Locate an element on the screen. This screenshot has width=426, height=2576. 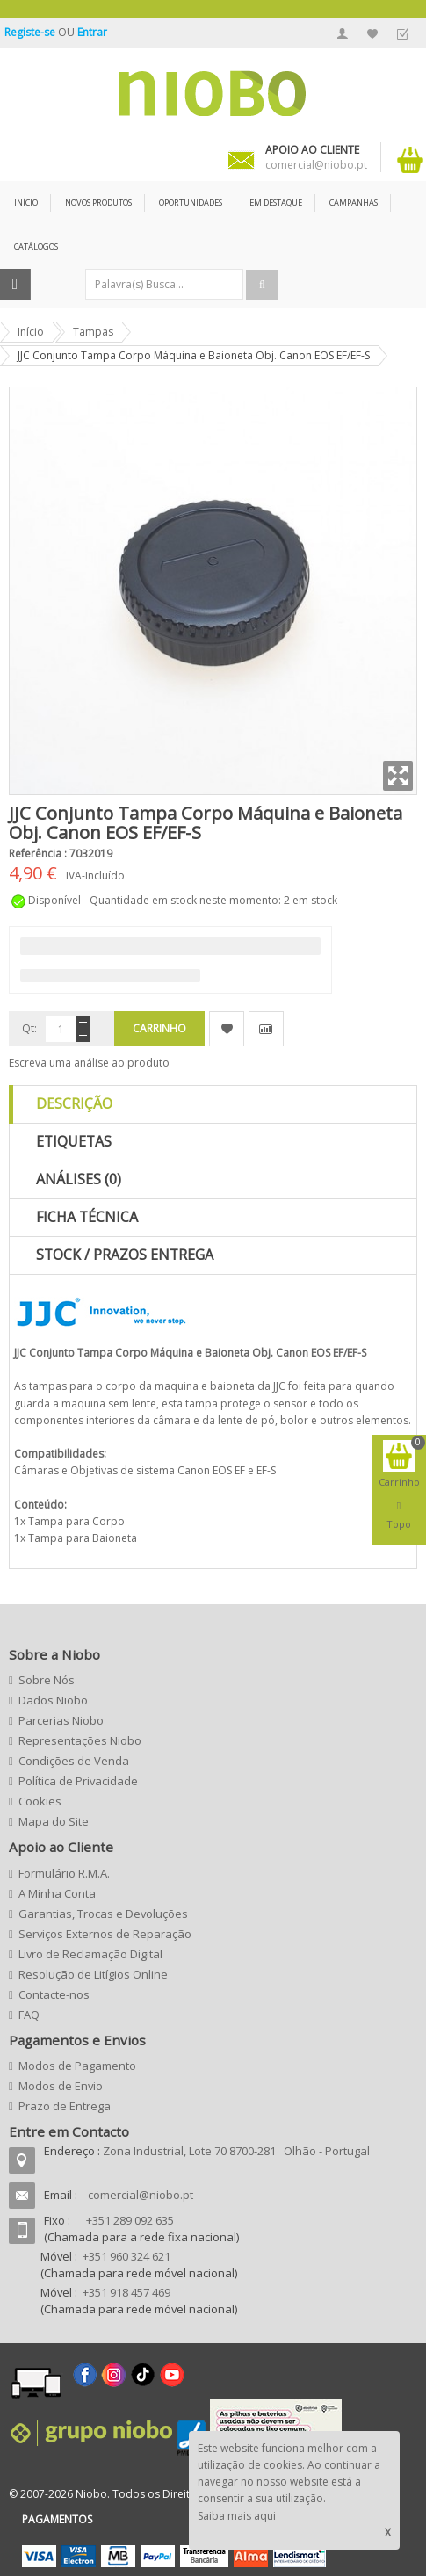
Prazo de Entrega is located at coordinates (64, 2106).